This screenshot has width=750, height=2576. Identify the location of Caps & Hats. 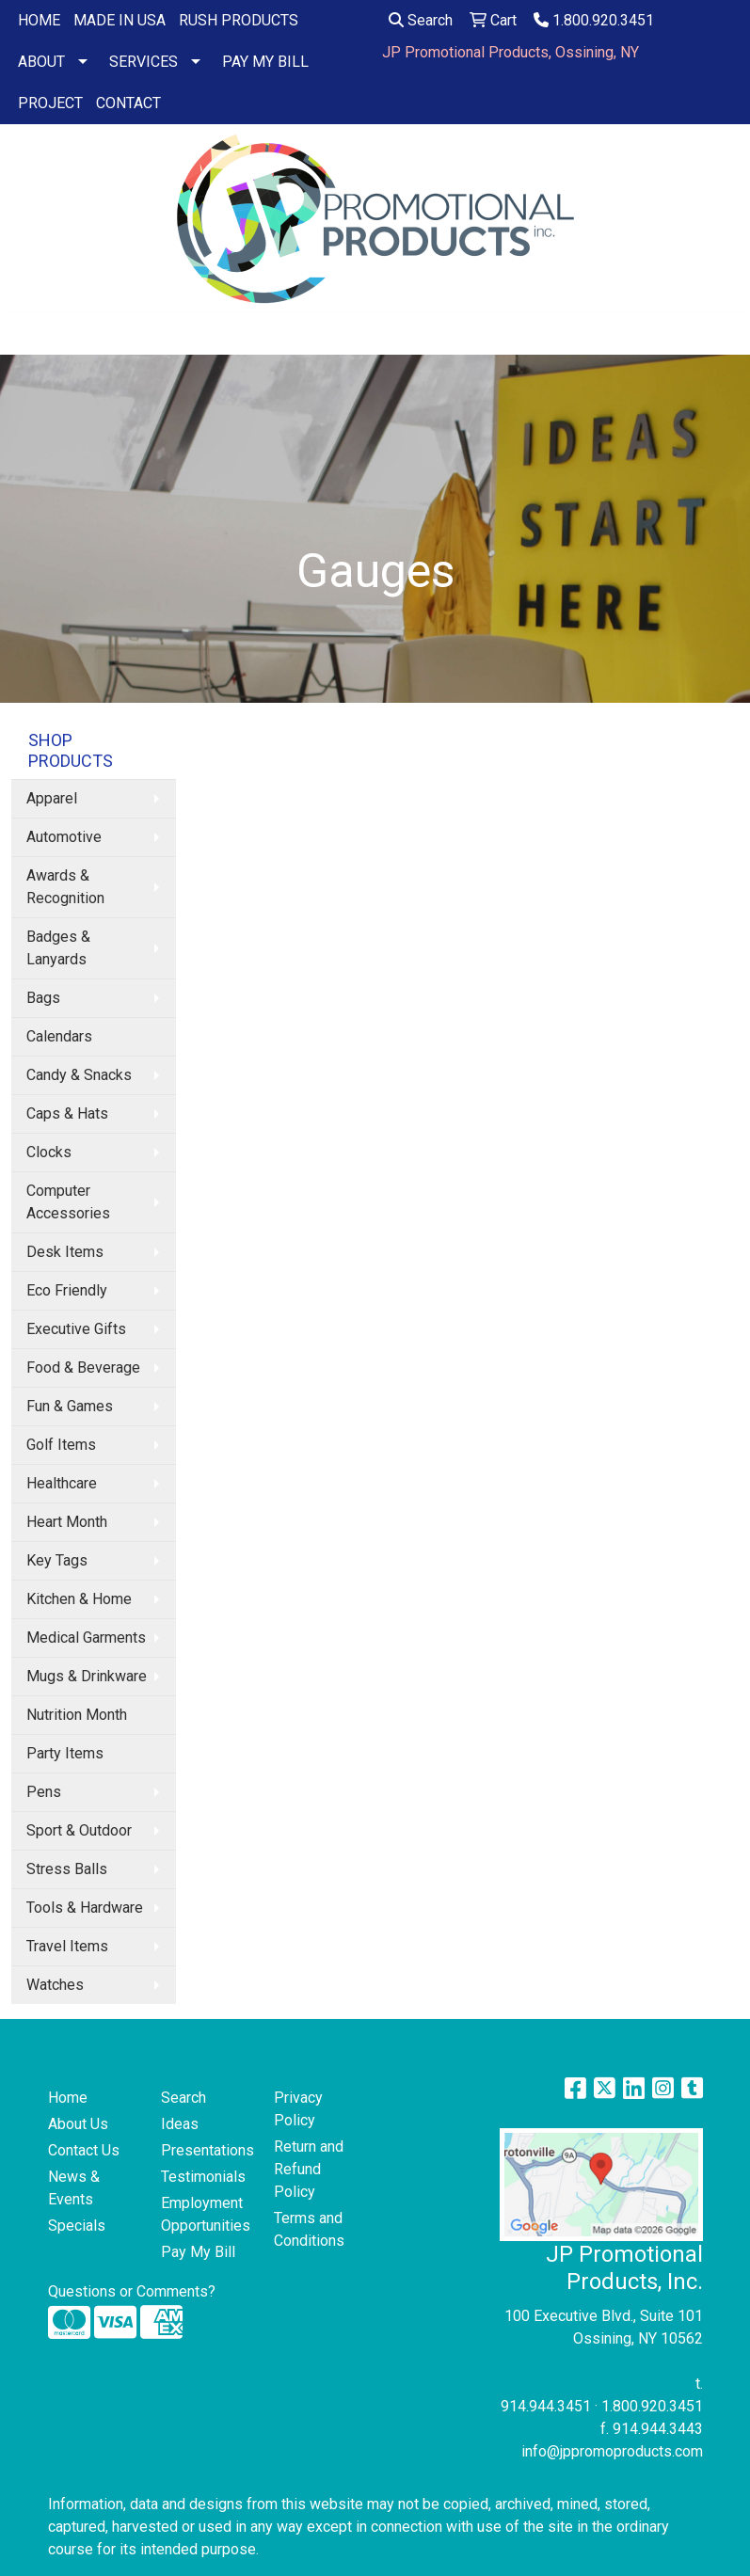
(67, 1113).